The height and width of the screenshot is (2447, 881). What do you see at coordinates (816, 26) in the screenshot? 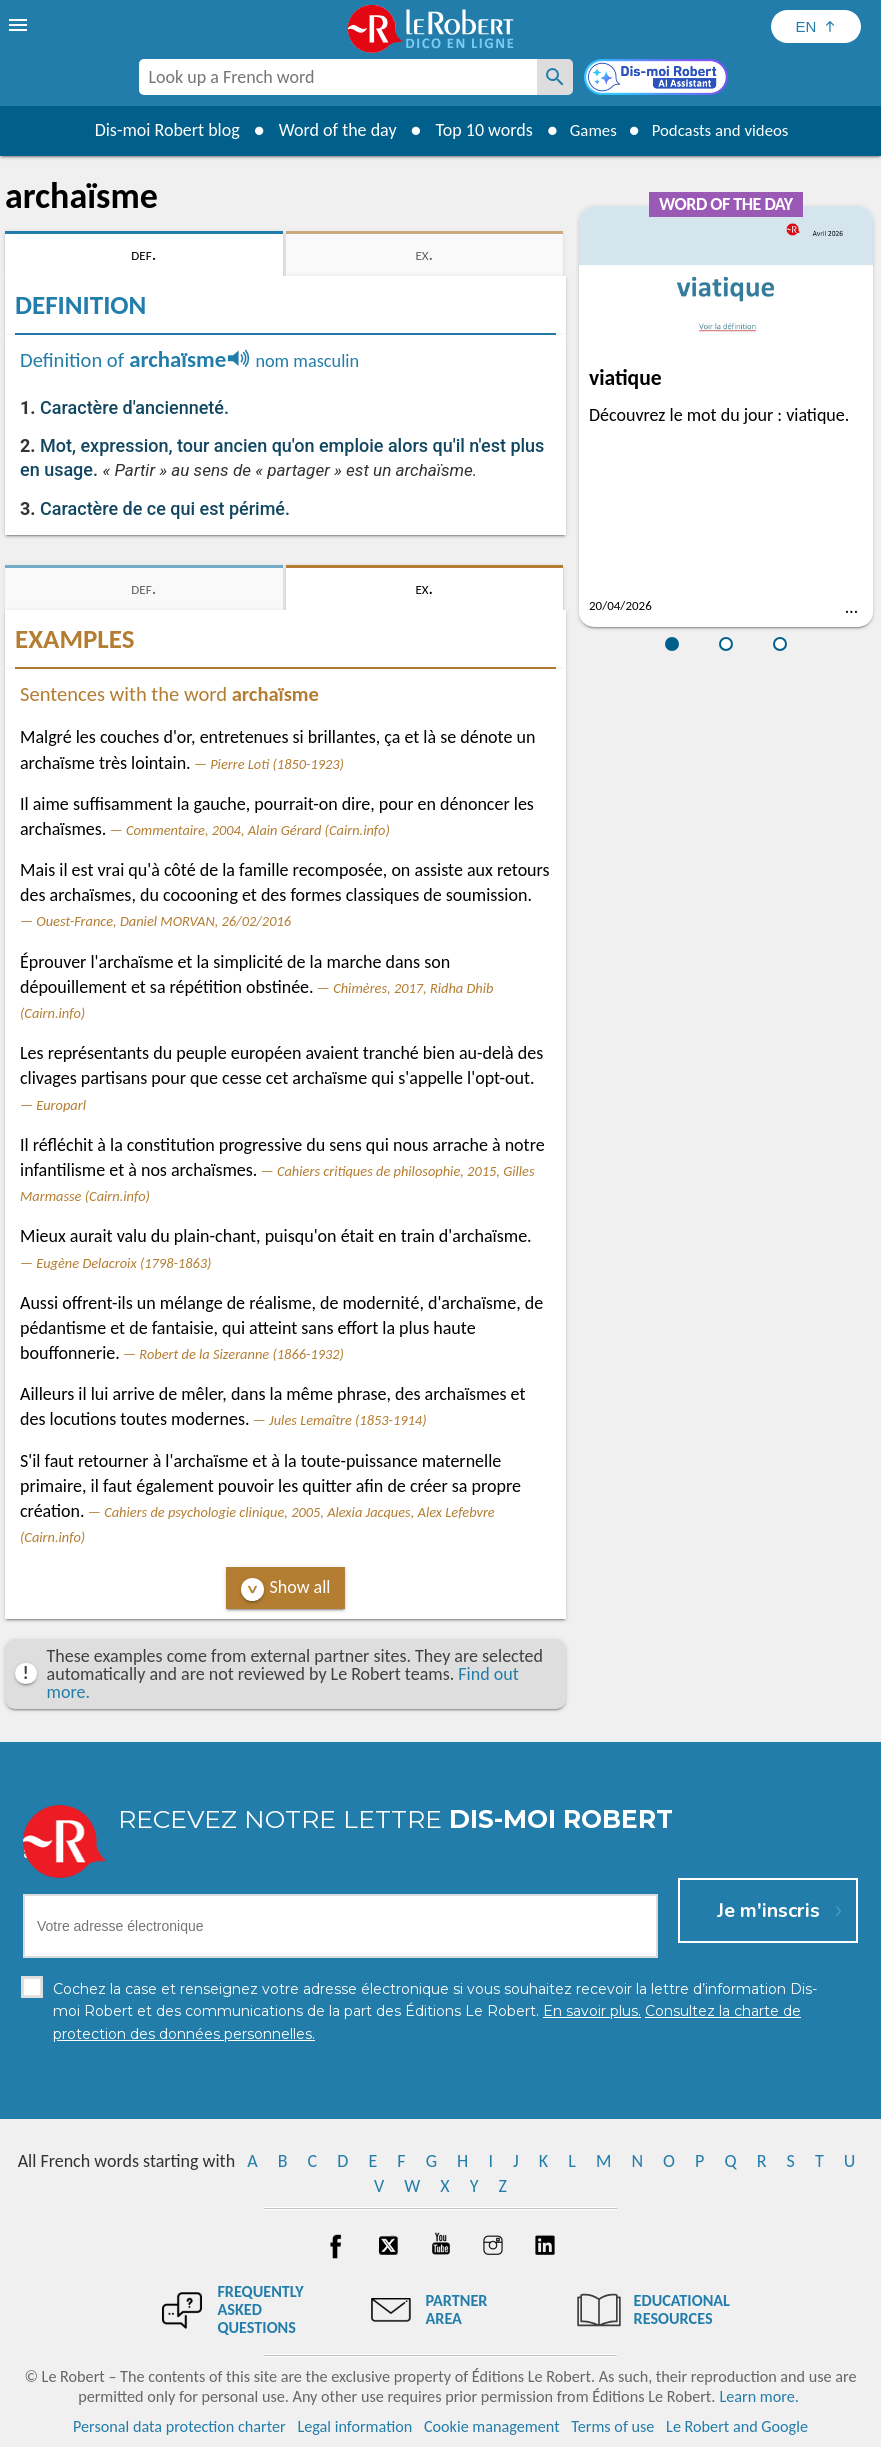
I see `[Sélectionner la langue]` at bounding box center [816, 26].